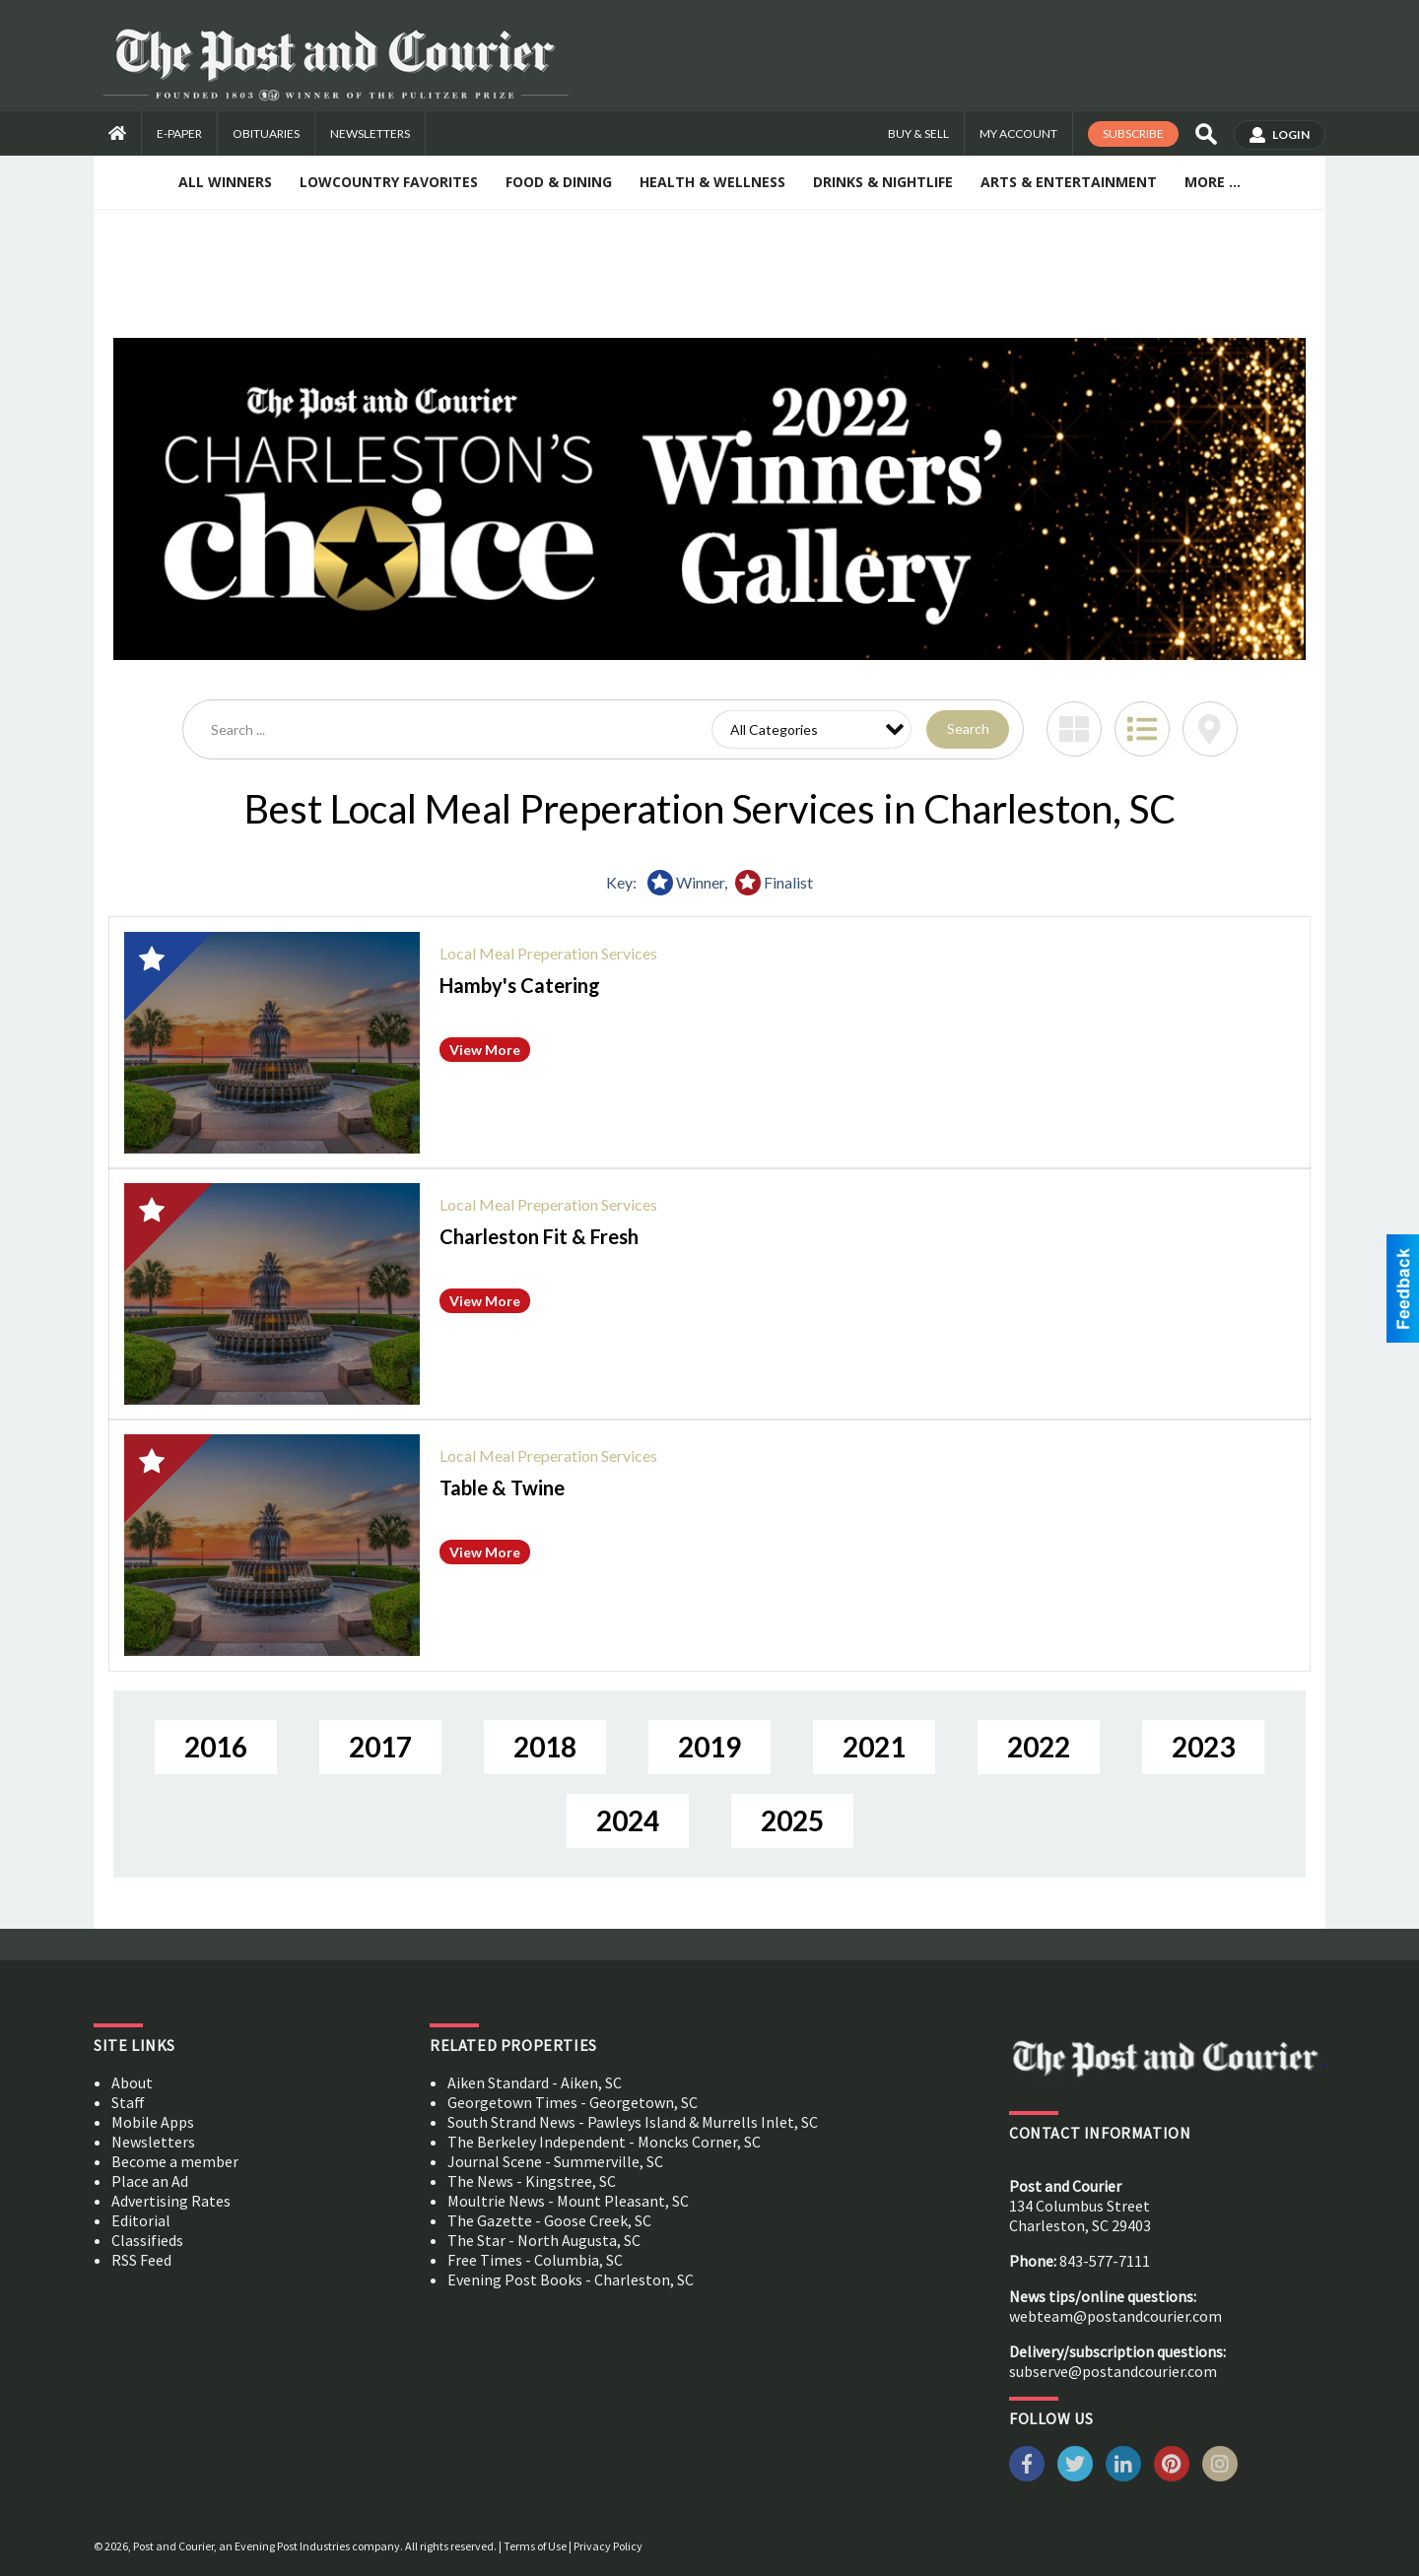 The image size is (1419, 2576). What do you see at coordinates (389, 181) in the screenshot?
I see `Lowcountry Favorites` at bounding box center [389, 181].